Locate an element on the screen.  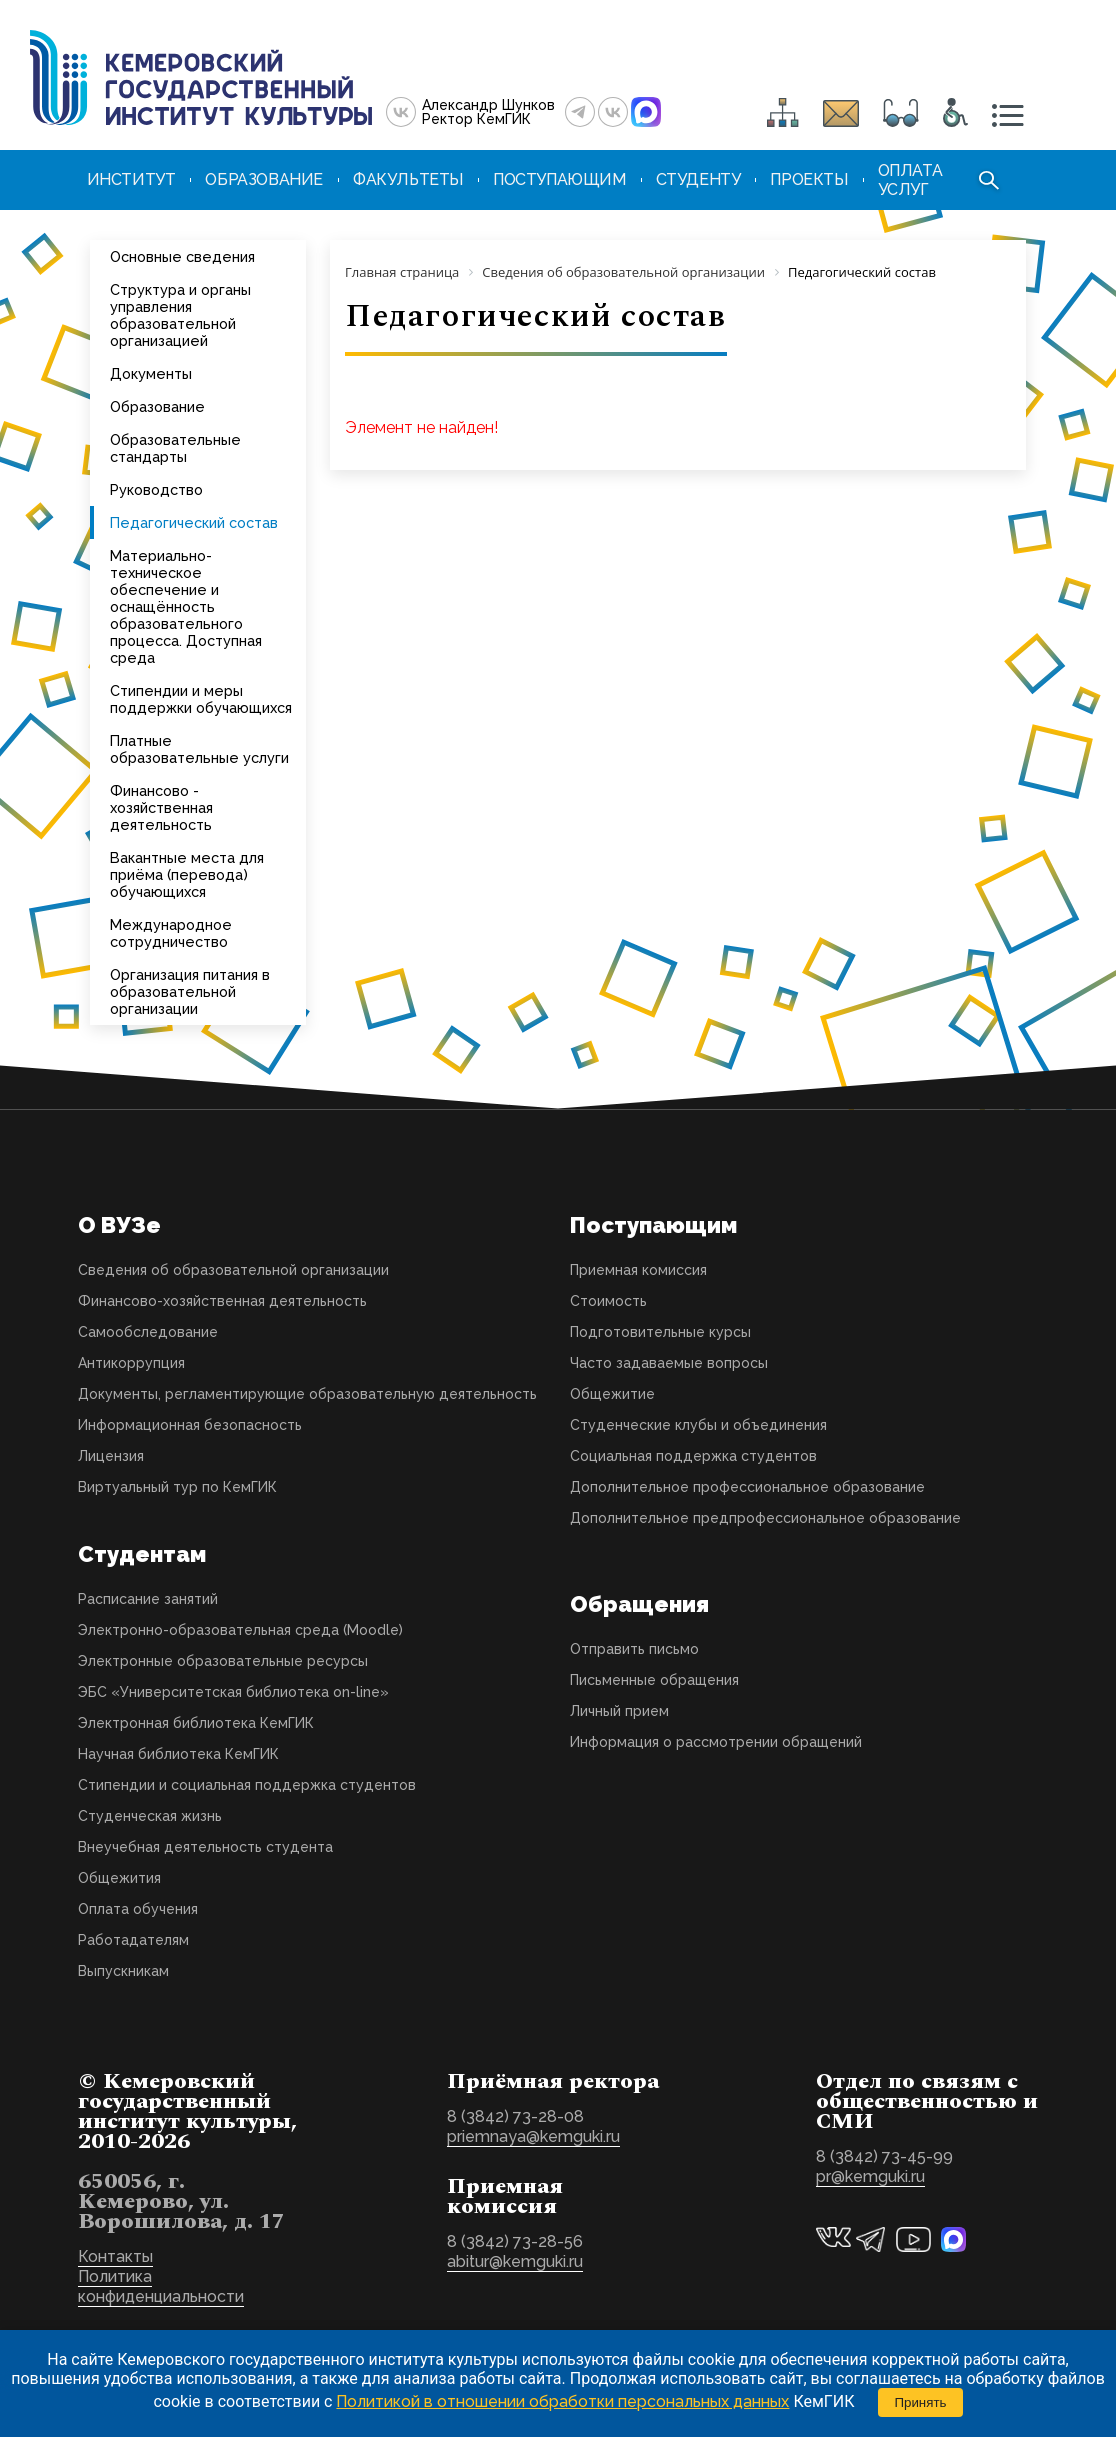
Финансово - хозяйственная деятельность is located at coordinates (161, 807).